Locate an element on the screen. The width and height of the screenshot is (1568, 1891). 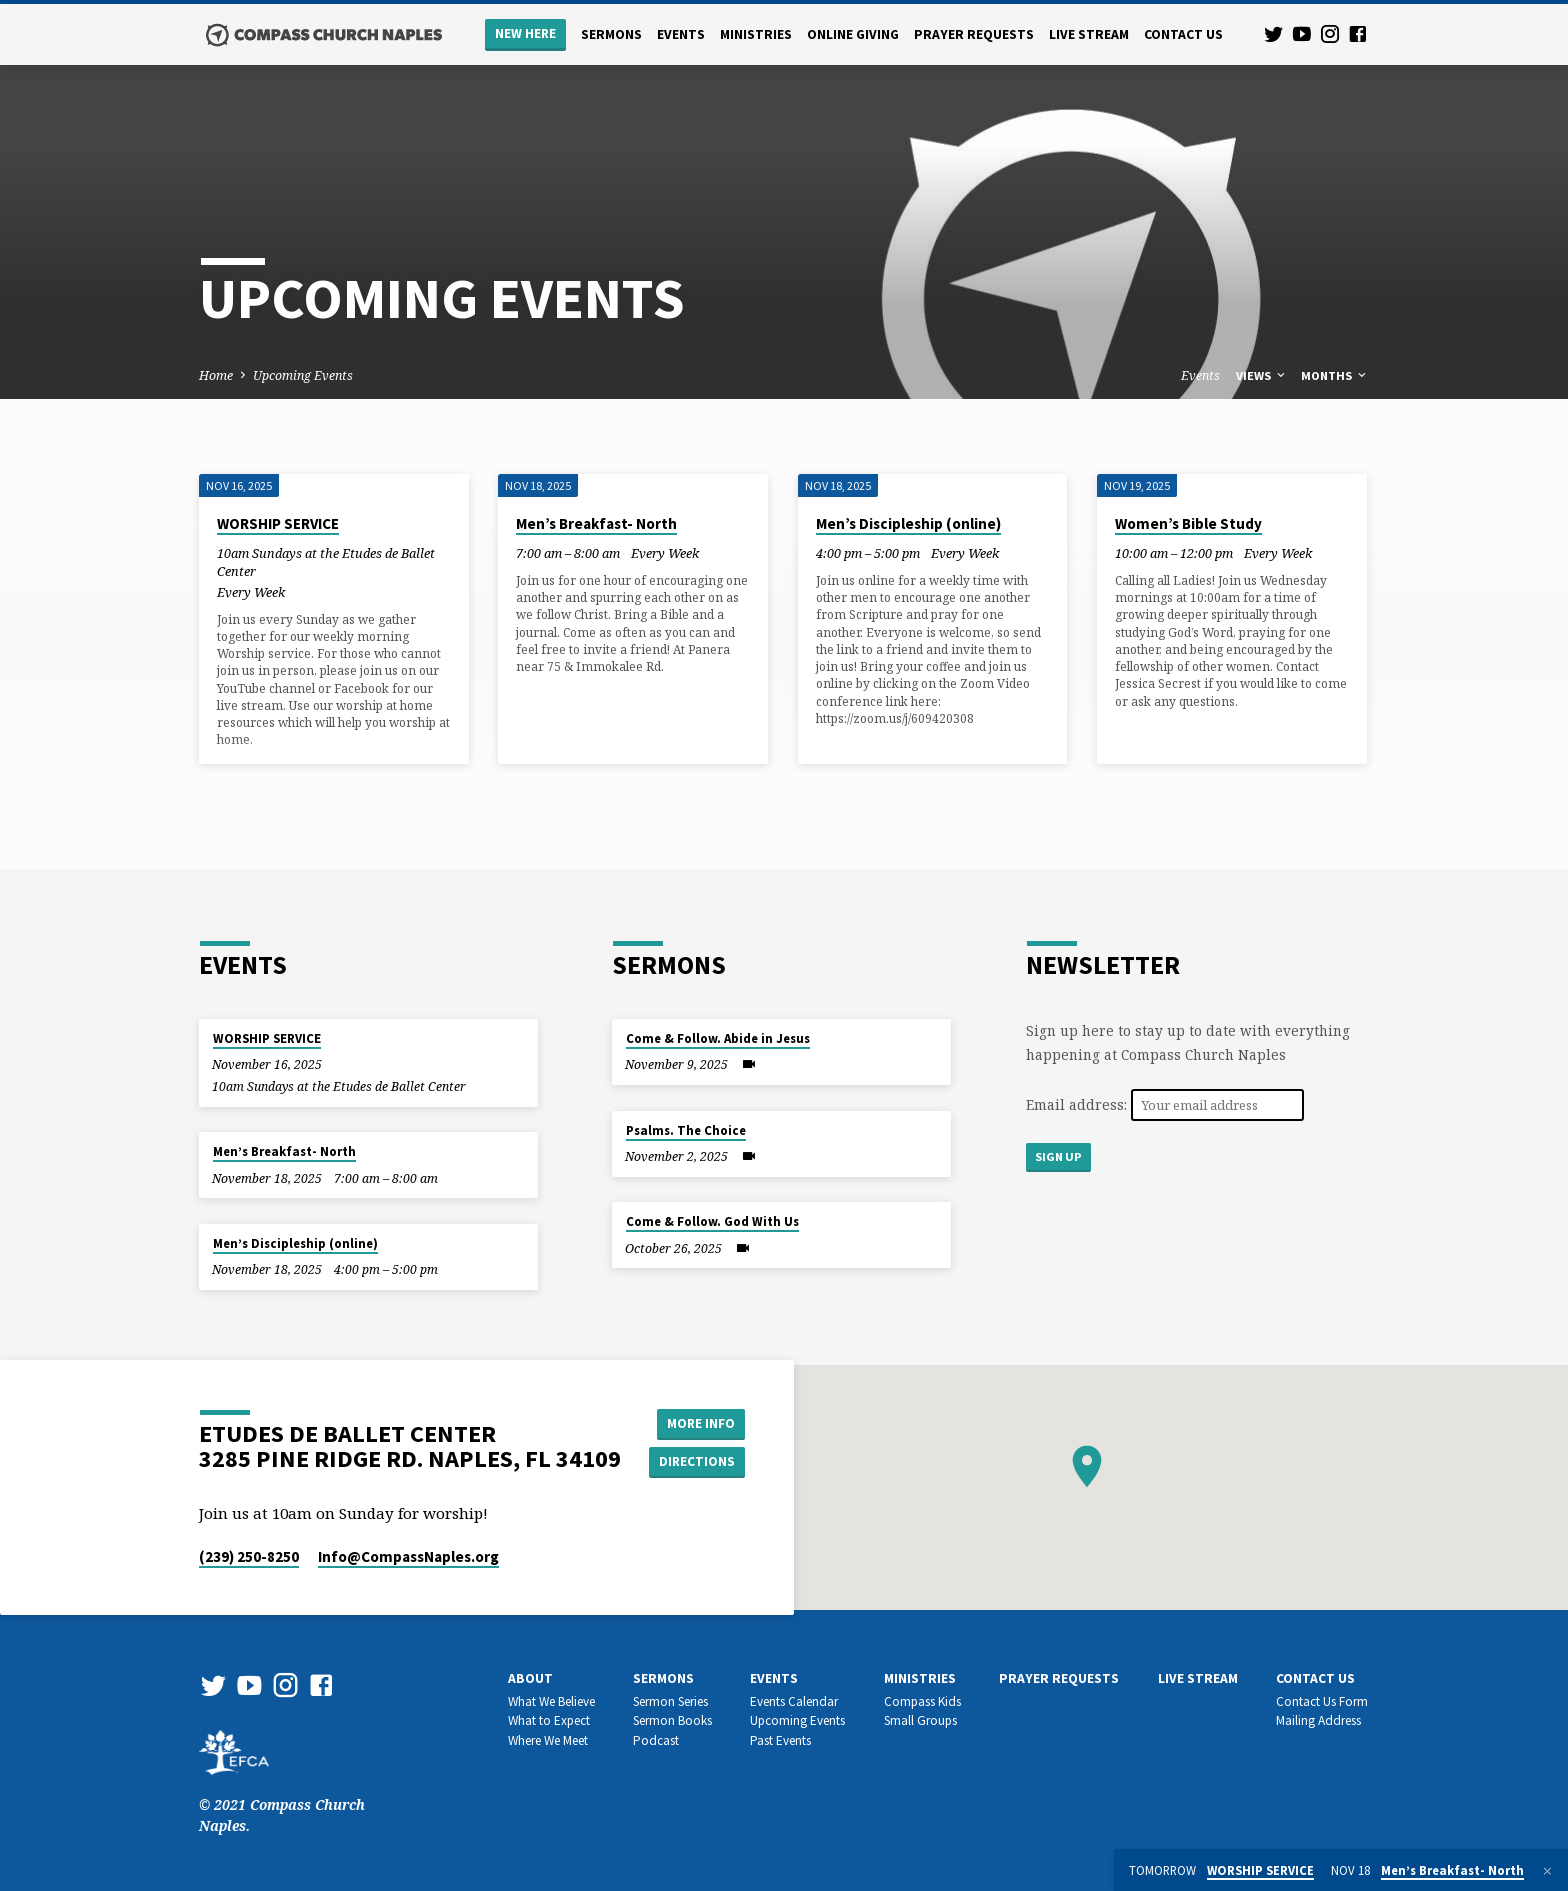
Prayer Requests is located at coordinates (974, 34).